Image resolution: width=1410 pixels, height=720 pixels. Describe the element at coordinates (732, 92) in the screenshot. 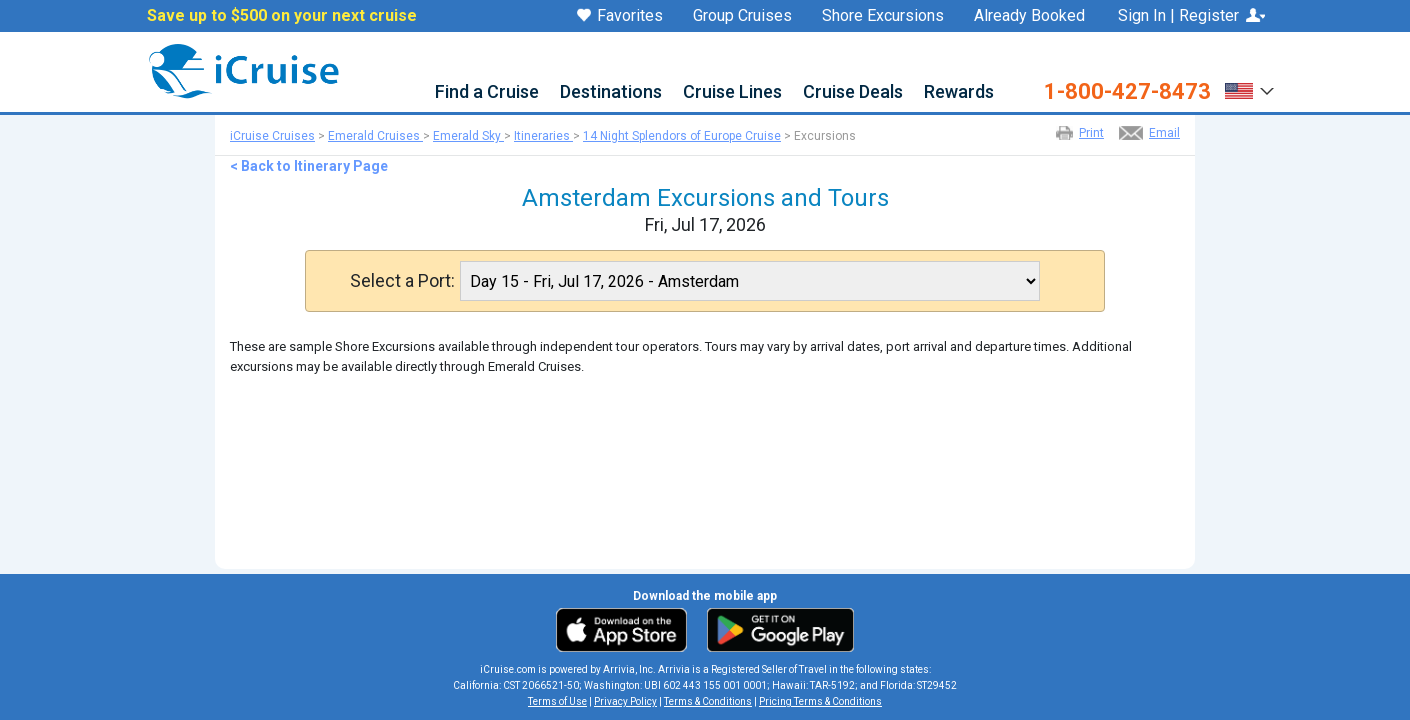

I see `Cruise Lines` at that location.